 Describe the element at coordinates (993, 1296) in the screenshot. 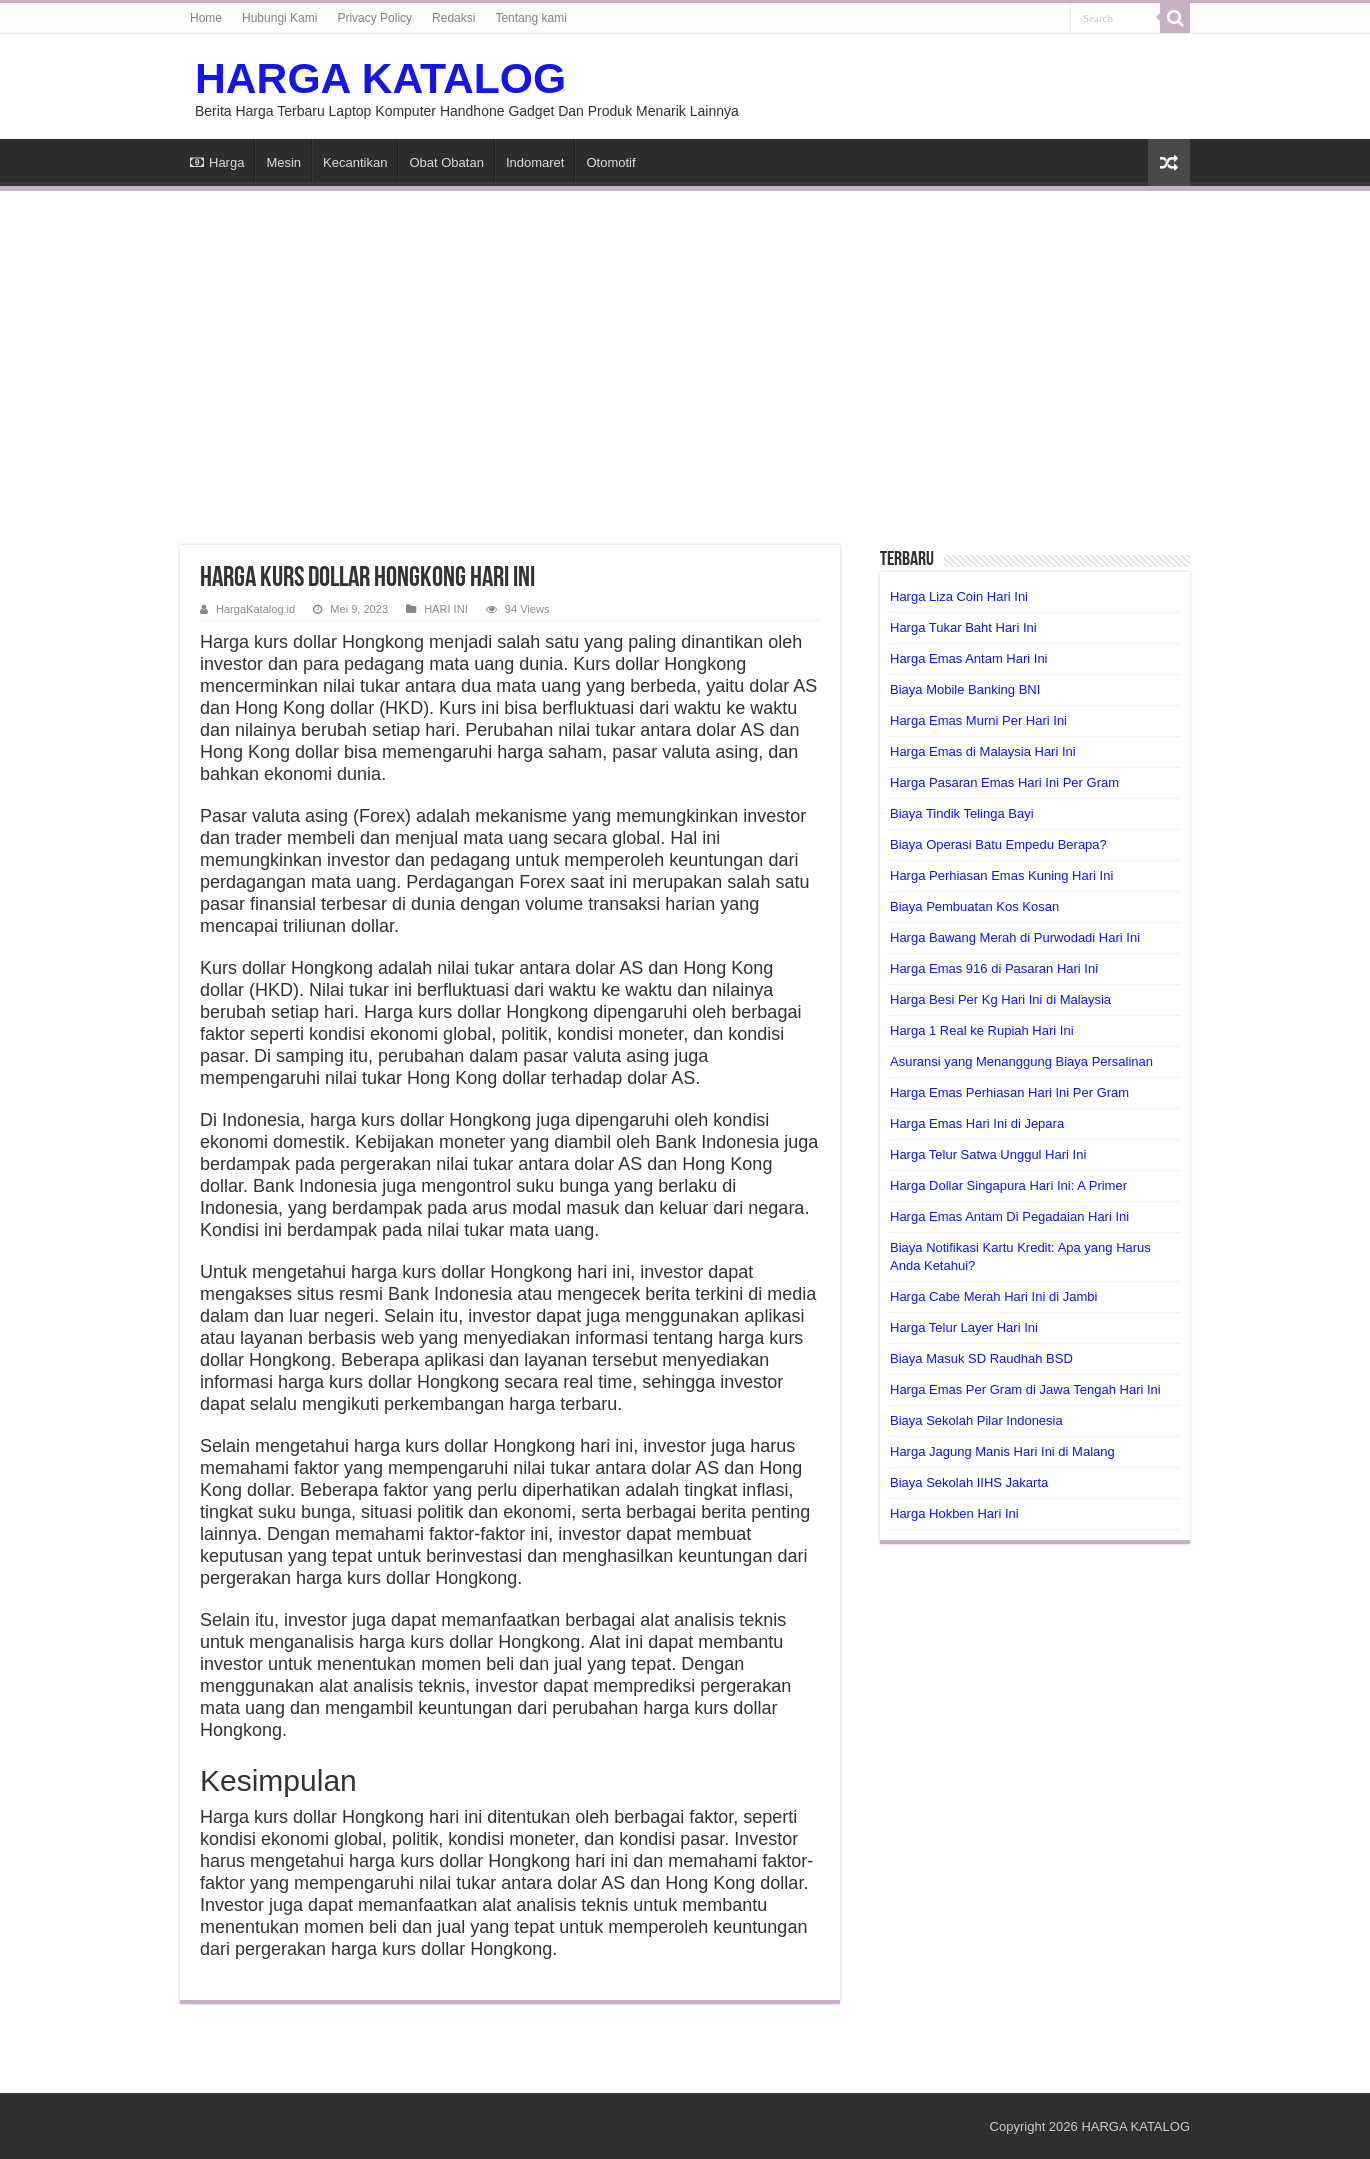

I see `Harga Cabe Merah Hari Ini di Jambi` at that location.